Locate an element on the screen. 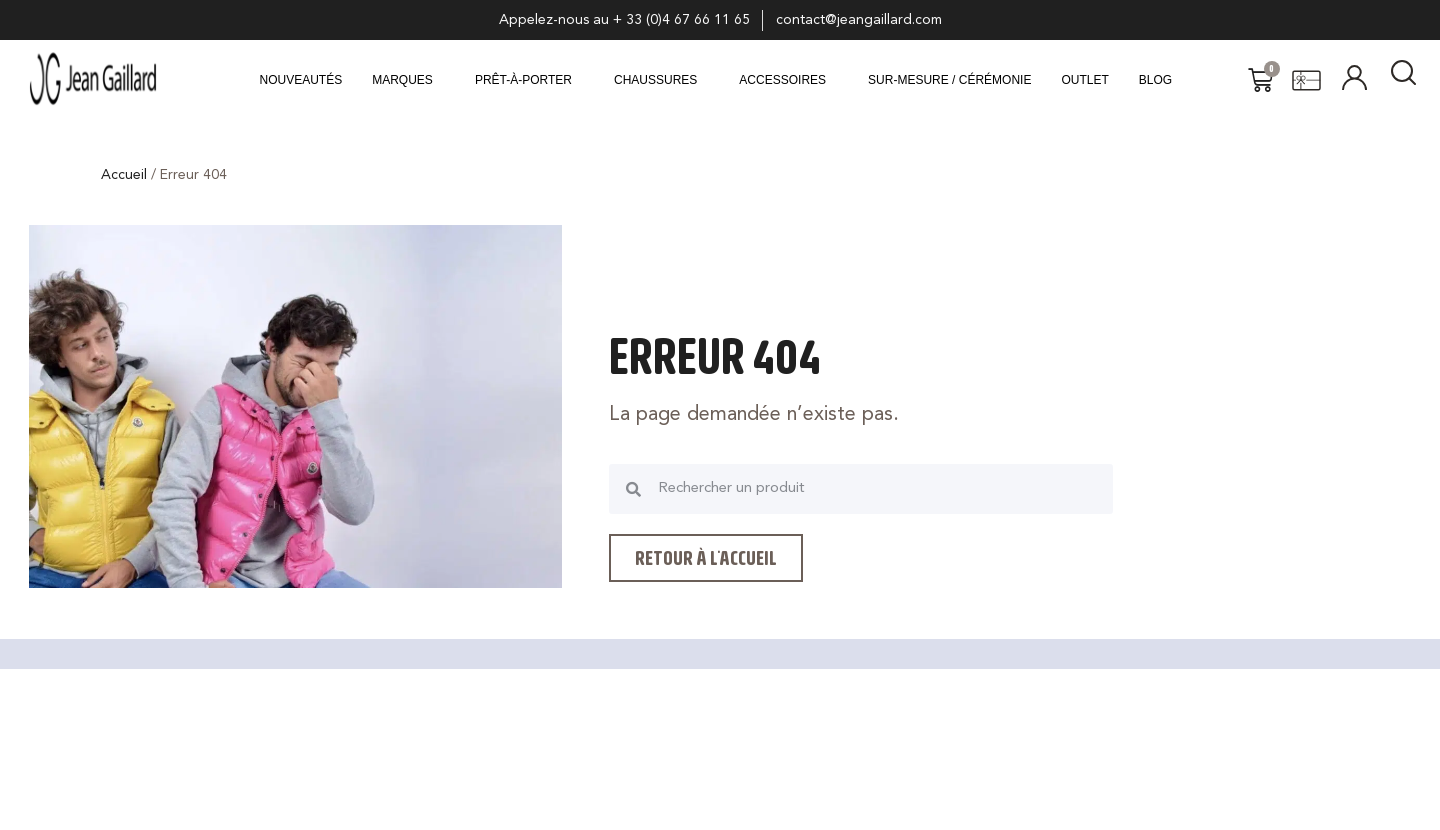 The image size is (1440, 830). MARQUES is located at coordinates (402, 80).